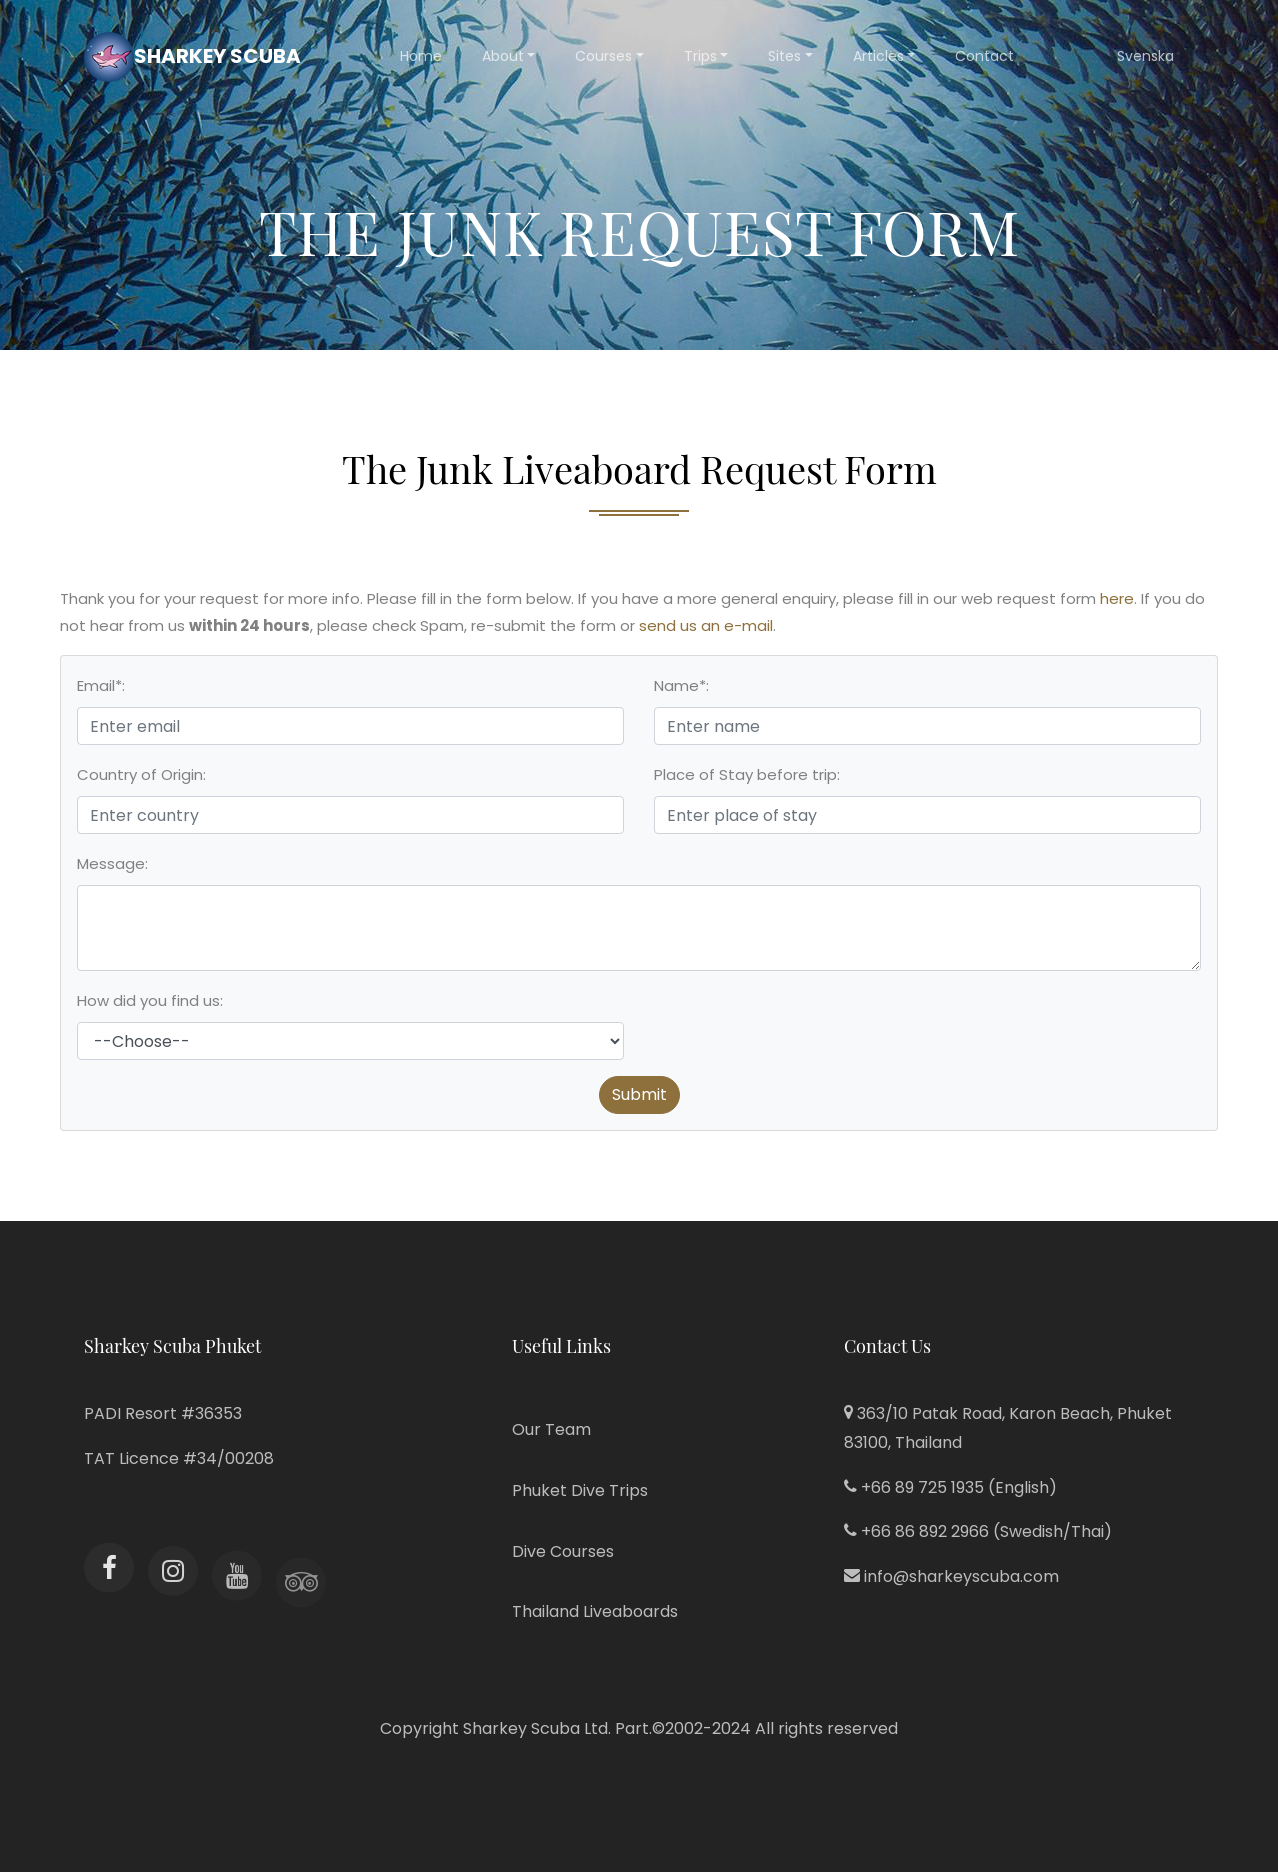 The width and height of the screenshot is (1278, 1872). What do you see at coordinates (192, 57) in the screenshot?
I see `Sharkey Scuba` at bounding box center [192, 57].